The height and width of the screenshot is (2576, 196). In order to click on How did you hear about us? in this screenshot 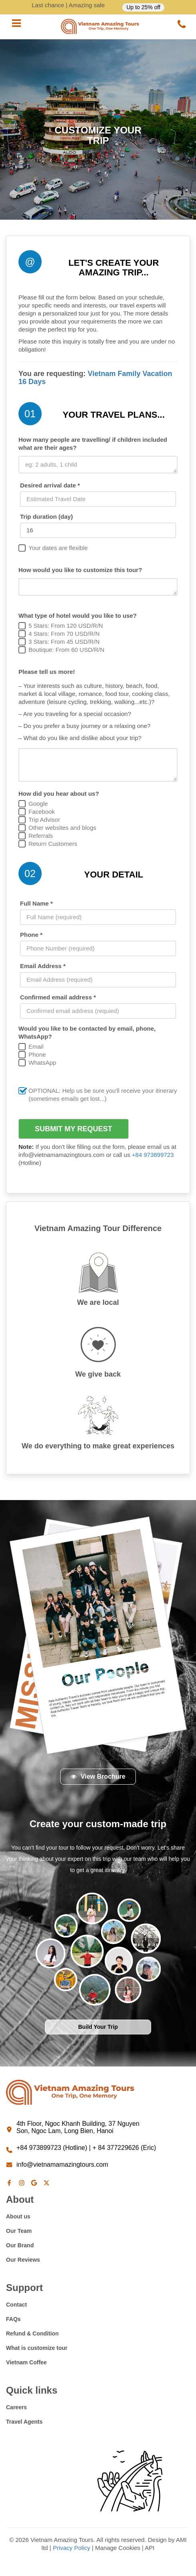, I will do `click(58, 793)`.